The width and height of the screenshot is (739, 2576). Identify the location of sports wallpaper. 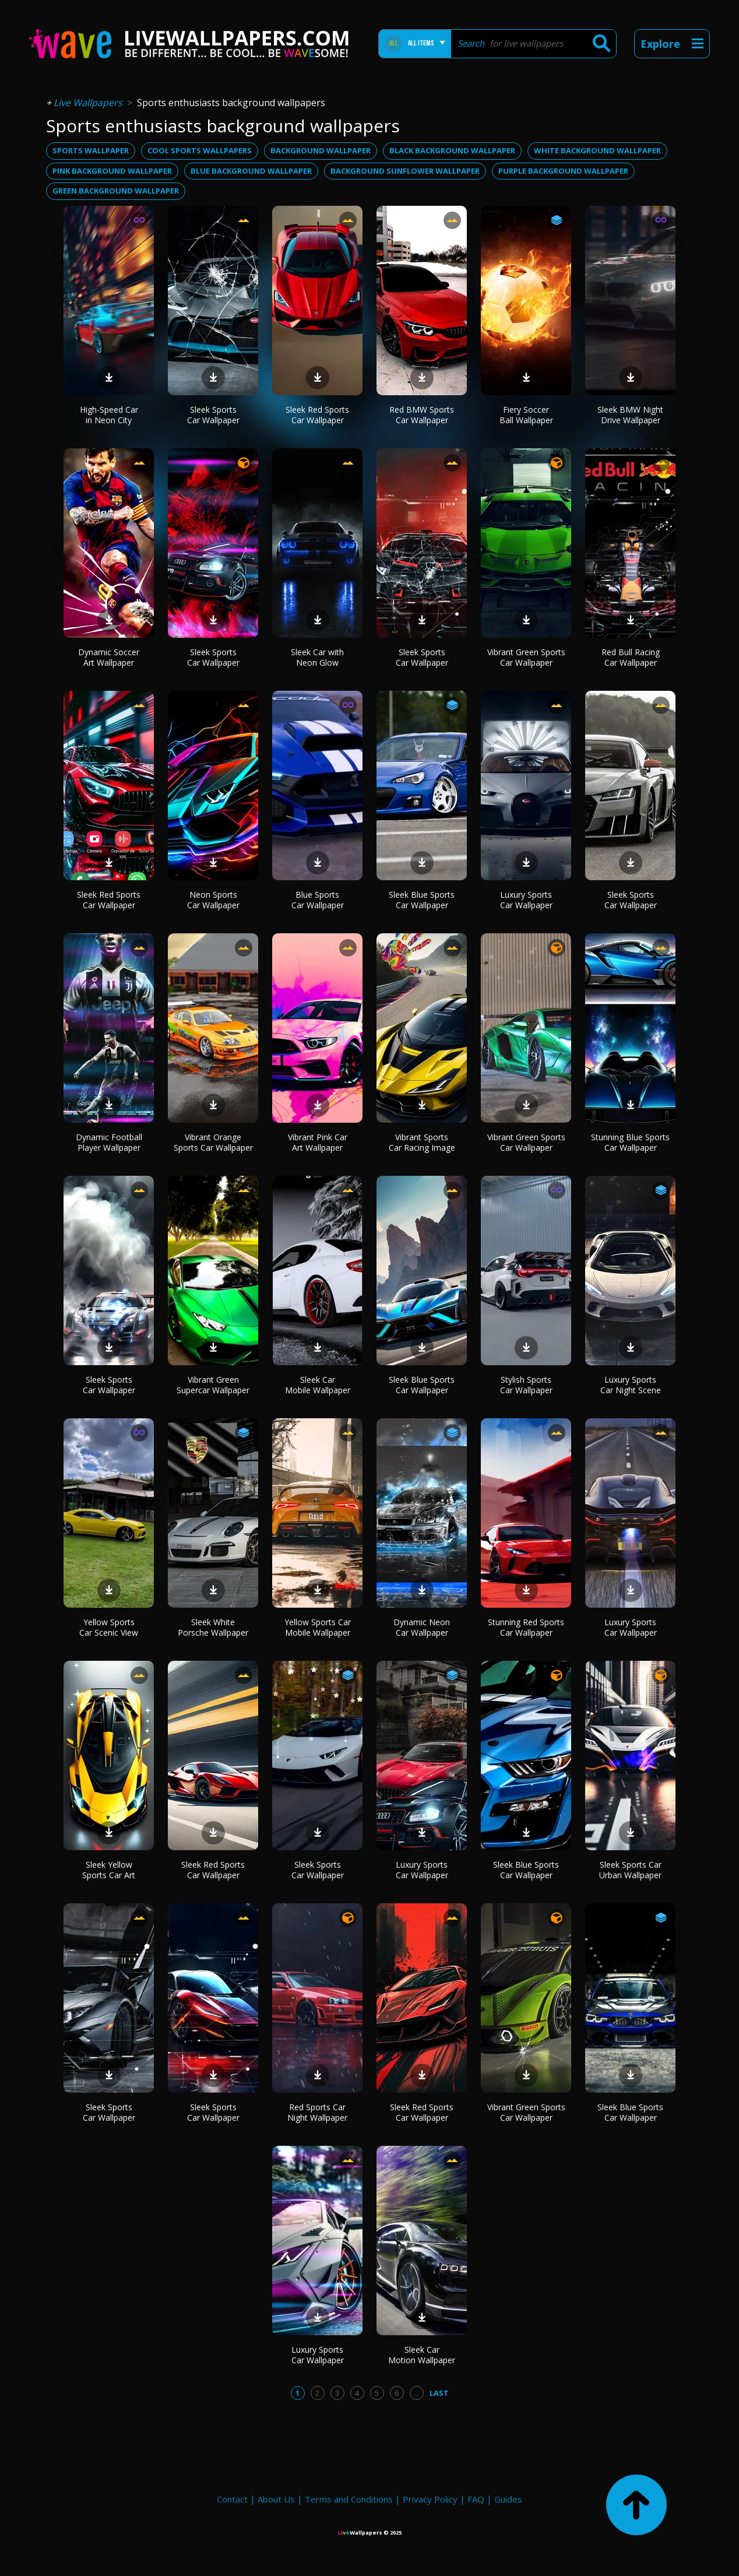
(90, 150).